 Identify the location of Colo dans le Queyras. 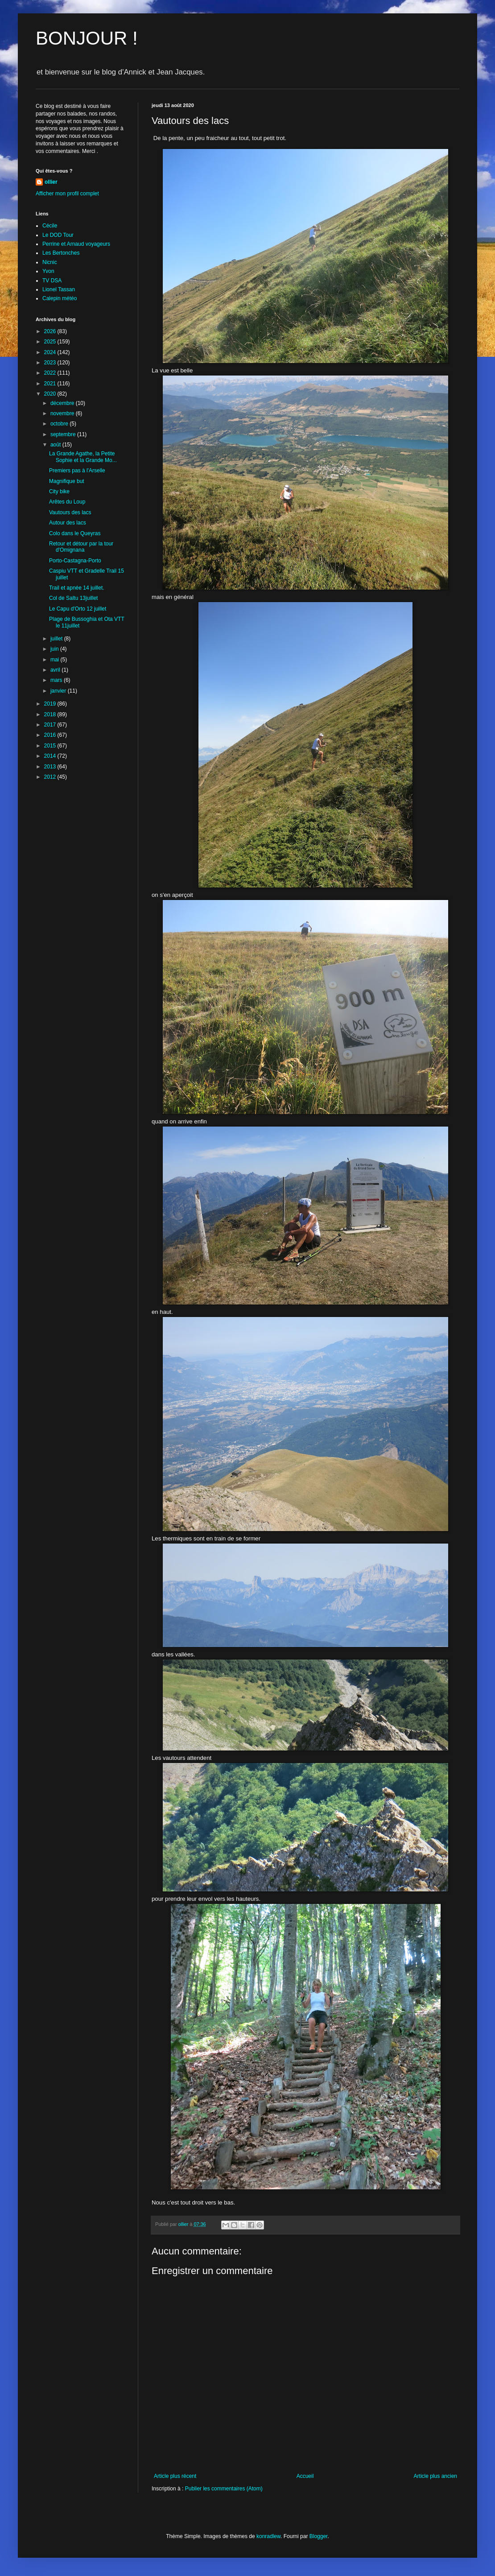
(74, 533).